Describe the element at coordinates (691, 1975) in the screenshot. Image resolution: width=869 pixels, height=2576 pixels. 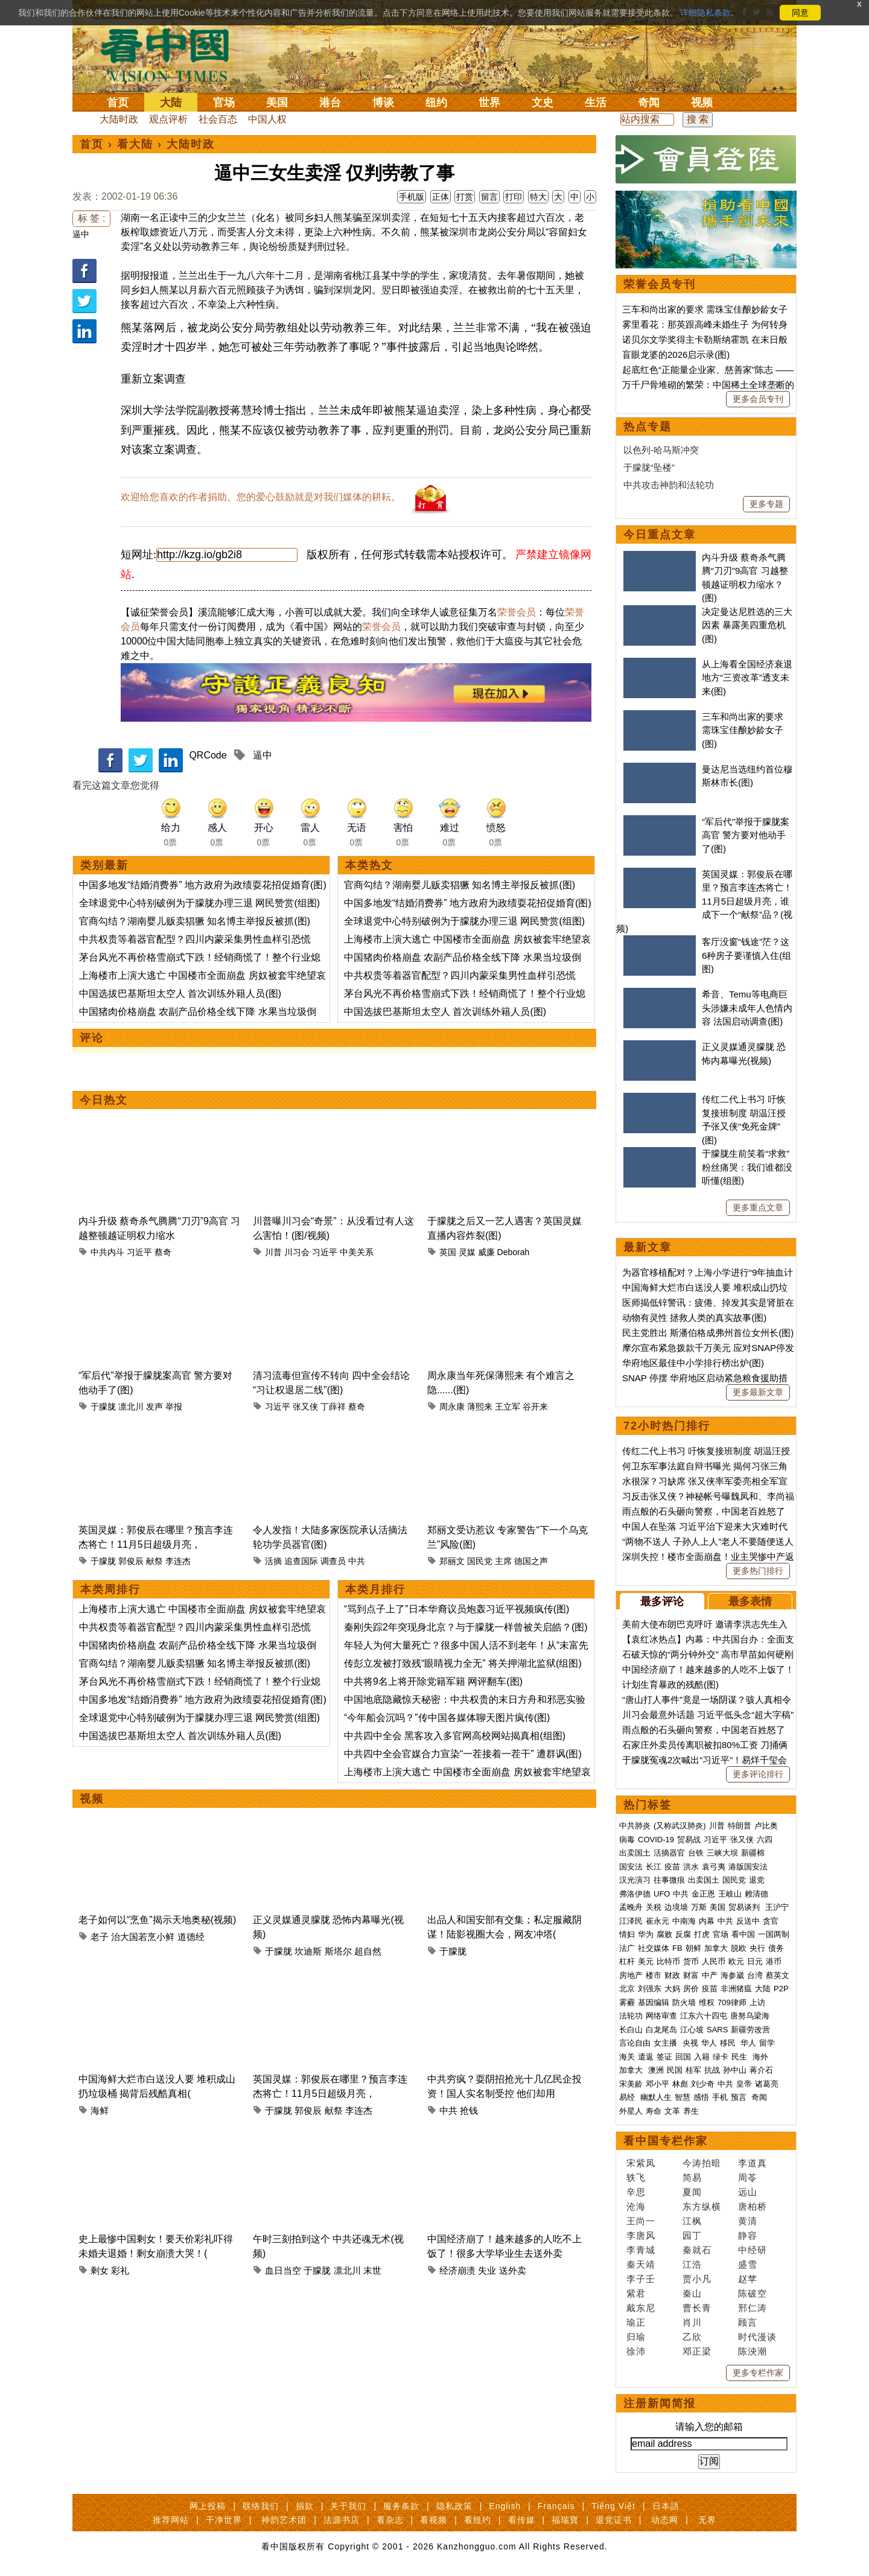
I see `财富` at that location.